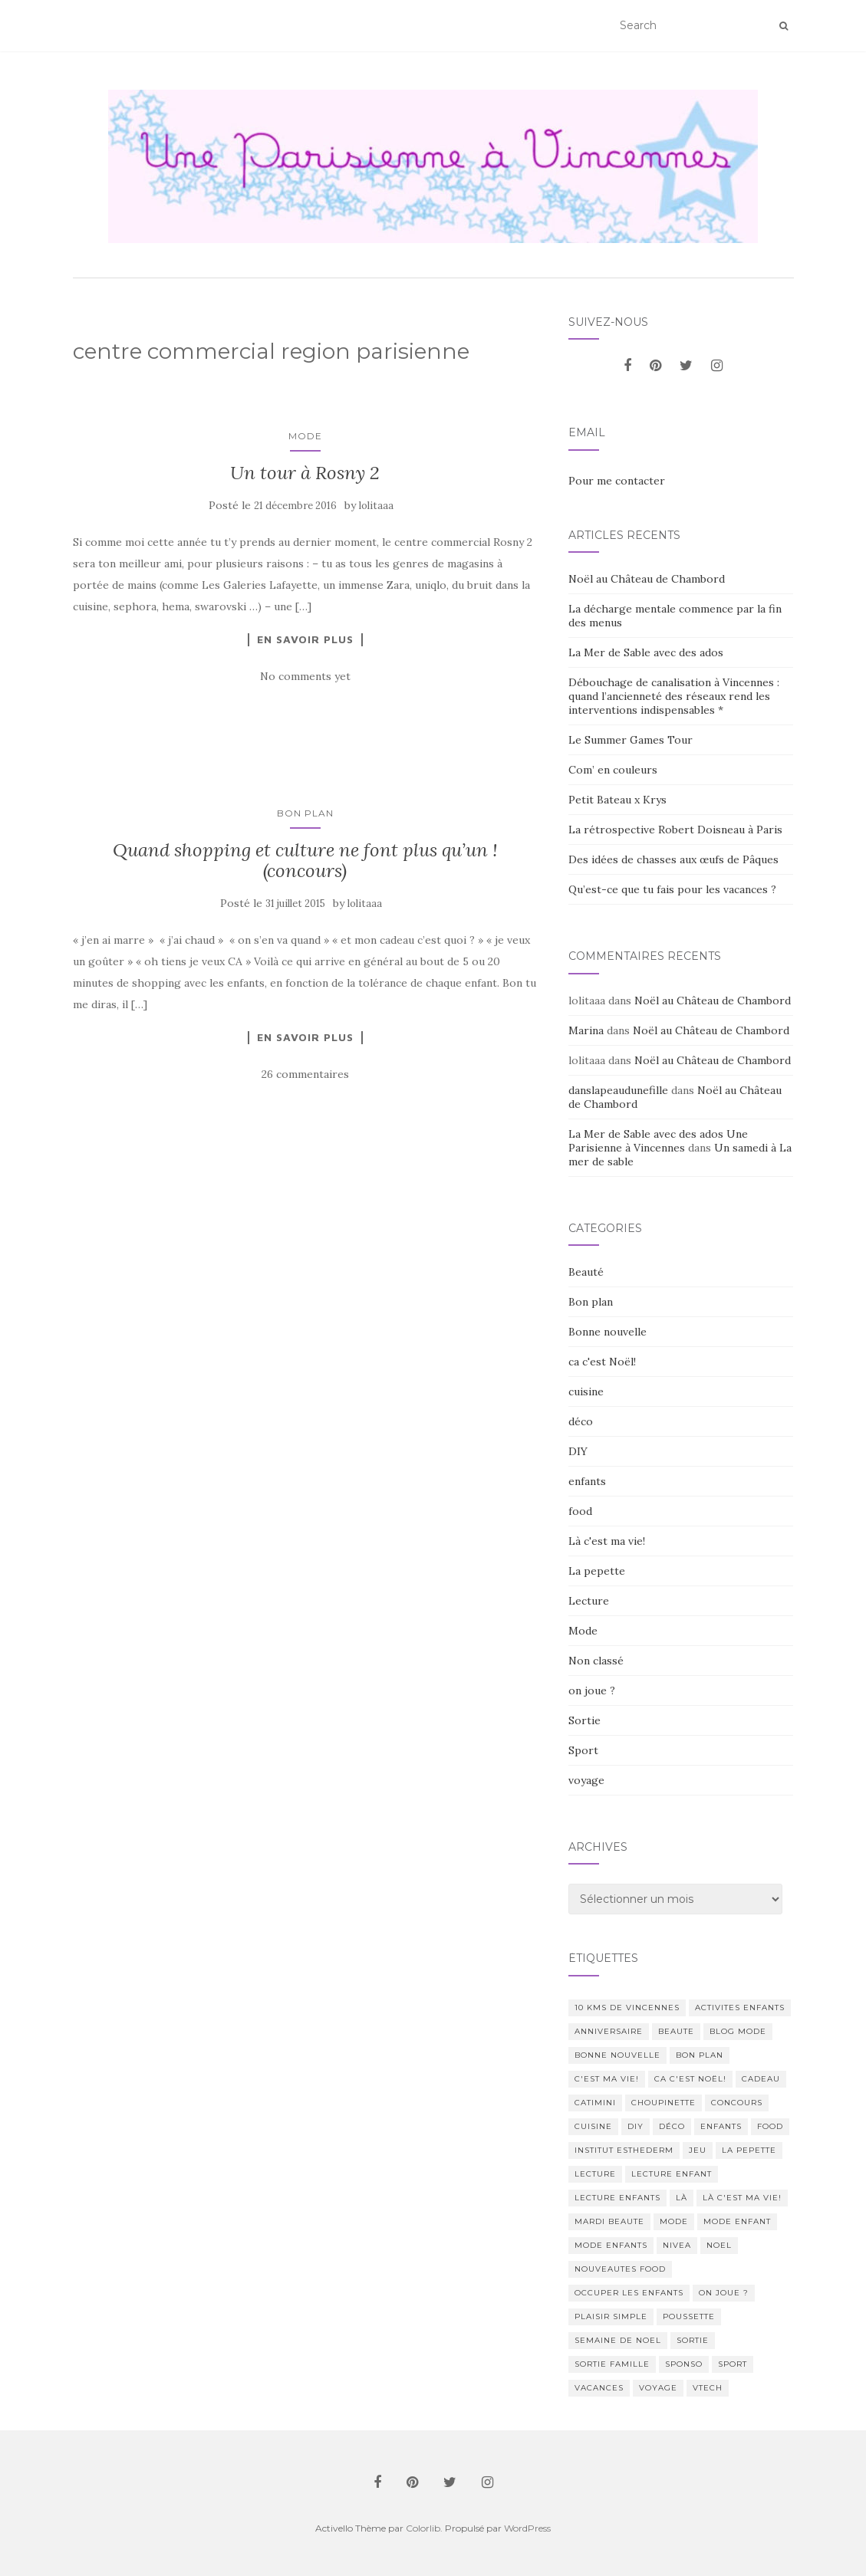 This screenshot has width=866, height=2576. What do you see at coordinates (770, 2126) in the screenshot?
I see `food [food (132 éléments)]` at bounding box center [770, 2126].